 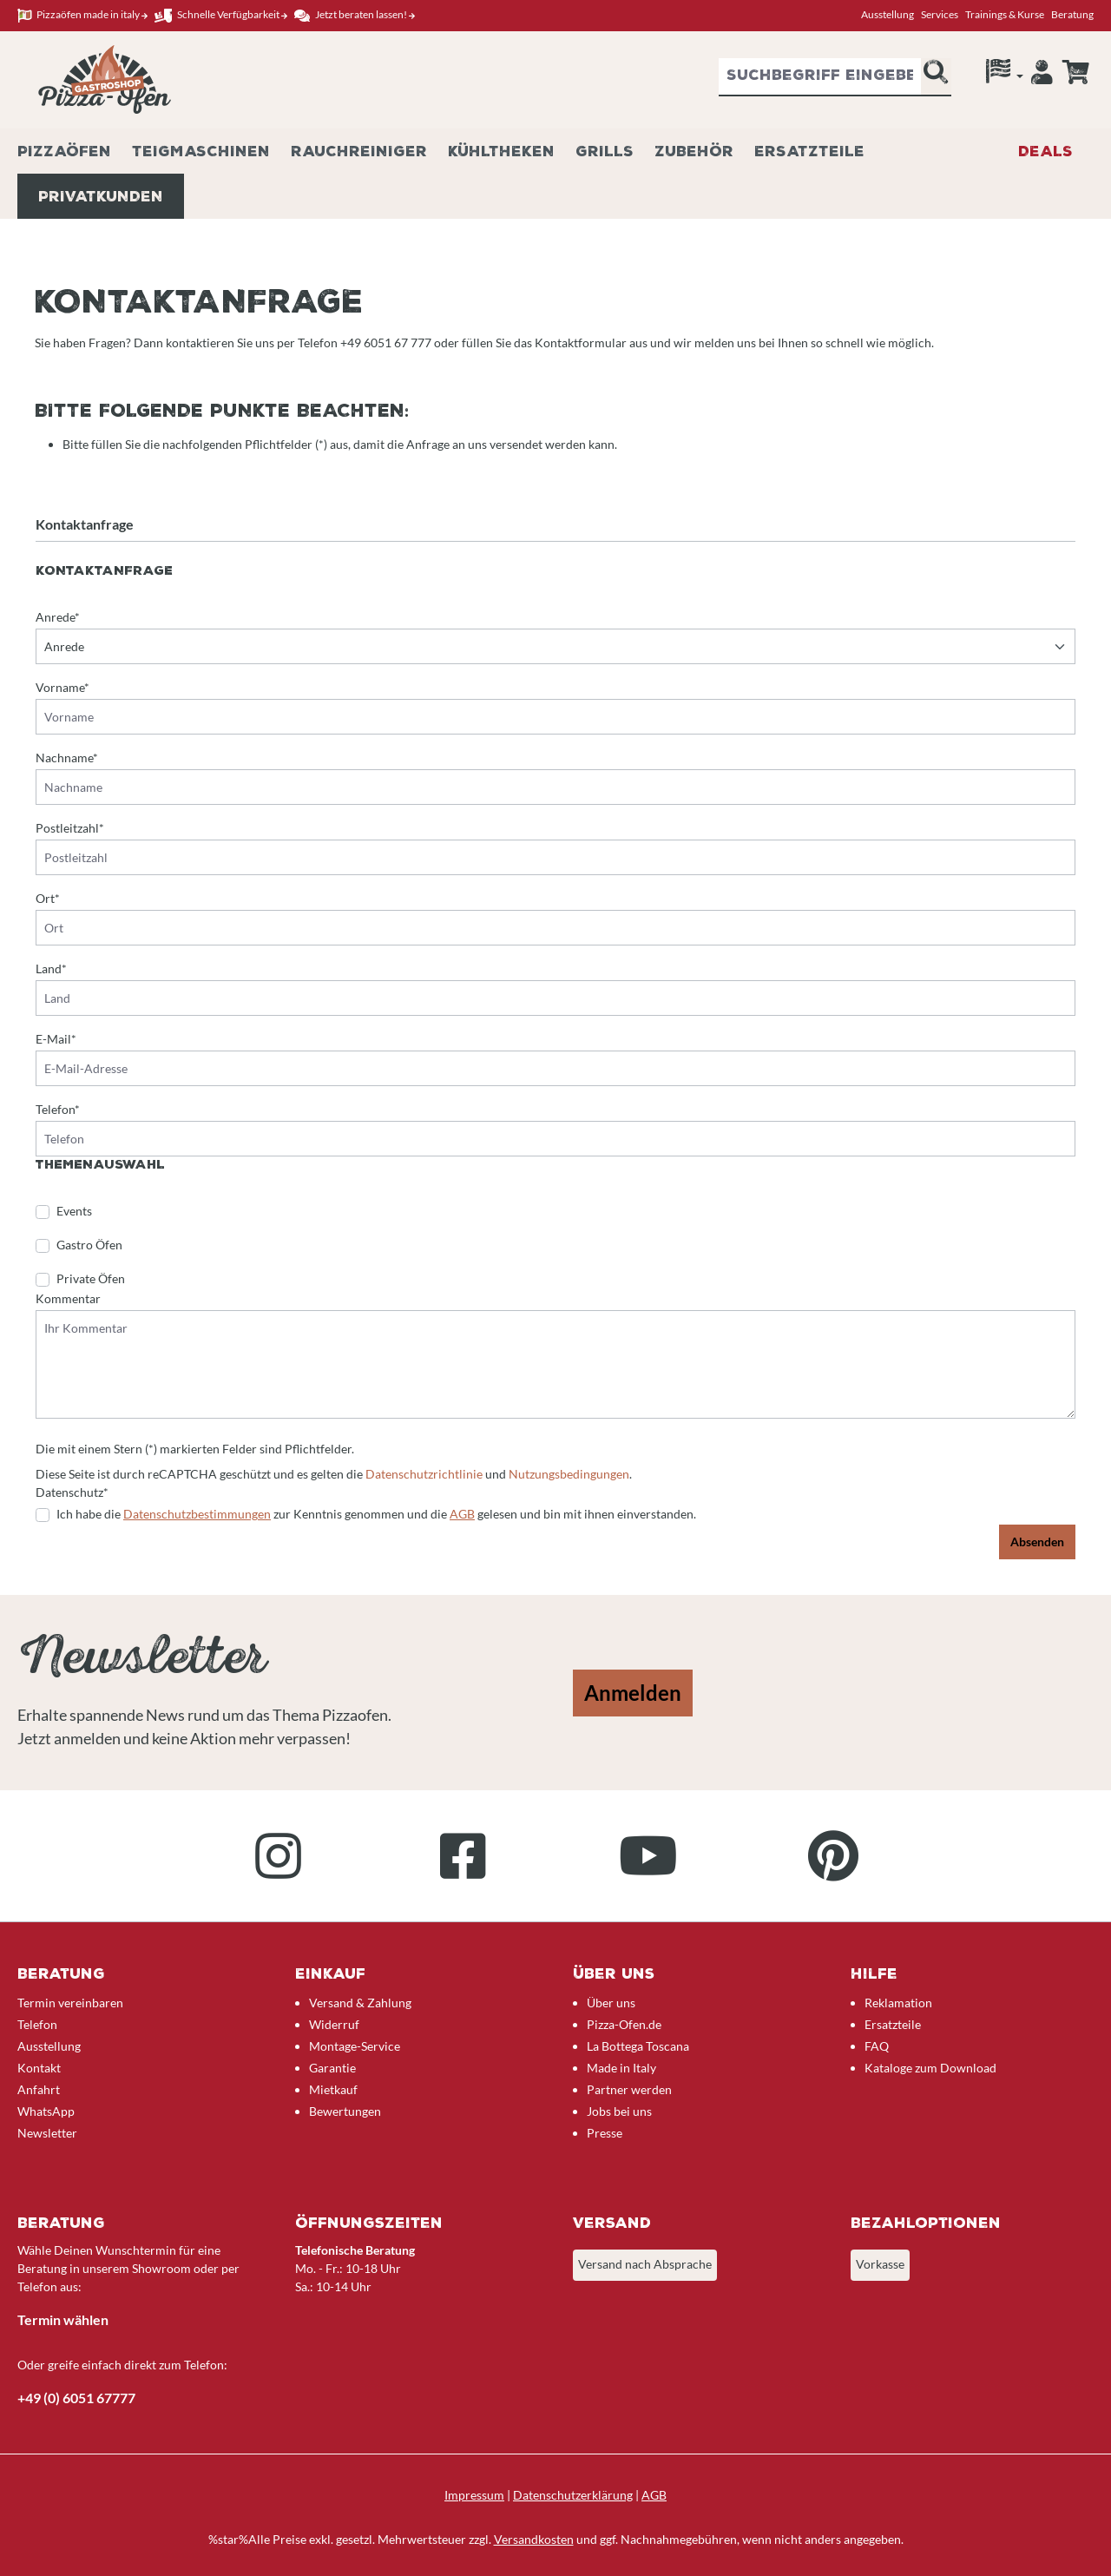 What do you see at coordinates (70, 2002) in the screenshot?
I see `Termin vereinbaren` at bounding box center [70, 2002].